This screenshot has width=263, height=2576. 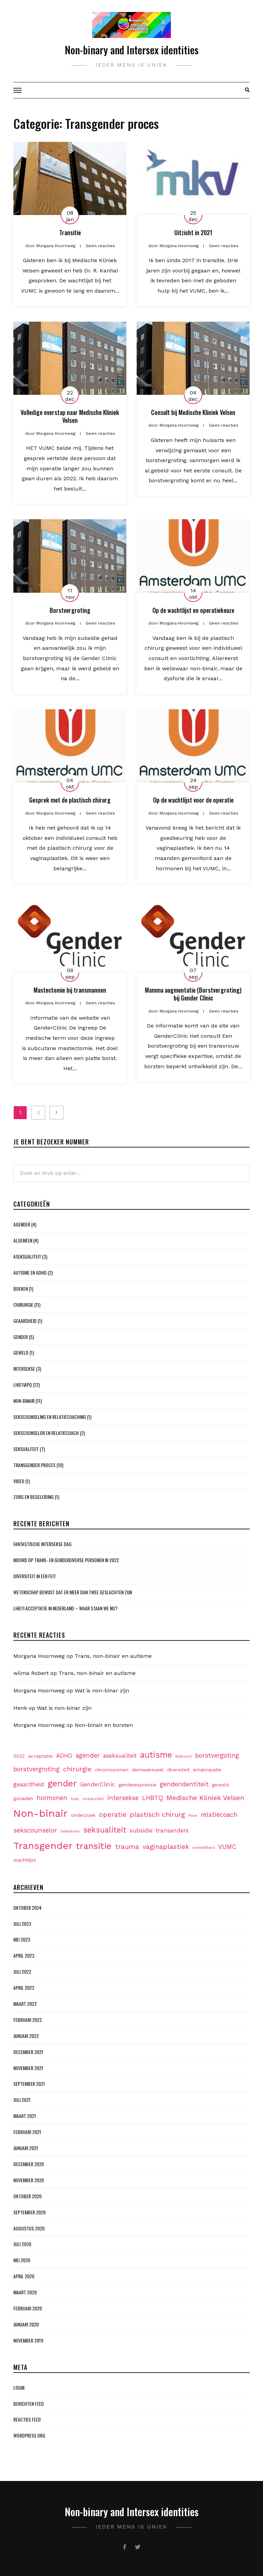 What do you see at coordinates (22, 1923) in the screenshot?
I see `juli 2023` at bounding box center [22, 1923].